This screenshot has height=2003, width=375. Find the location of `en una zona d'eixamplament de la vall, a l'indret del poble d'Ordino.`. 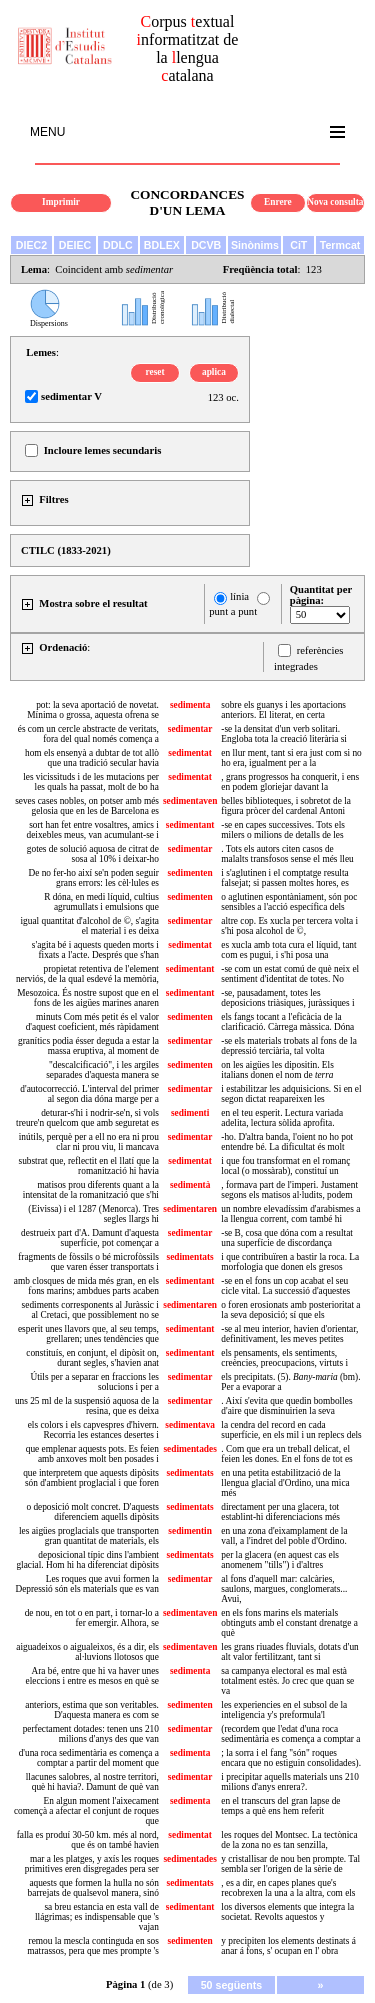

en una zona d'eixamplament de la vall, a l'indret del poble d'Ordino. is located at coordinates (284, 1536).